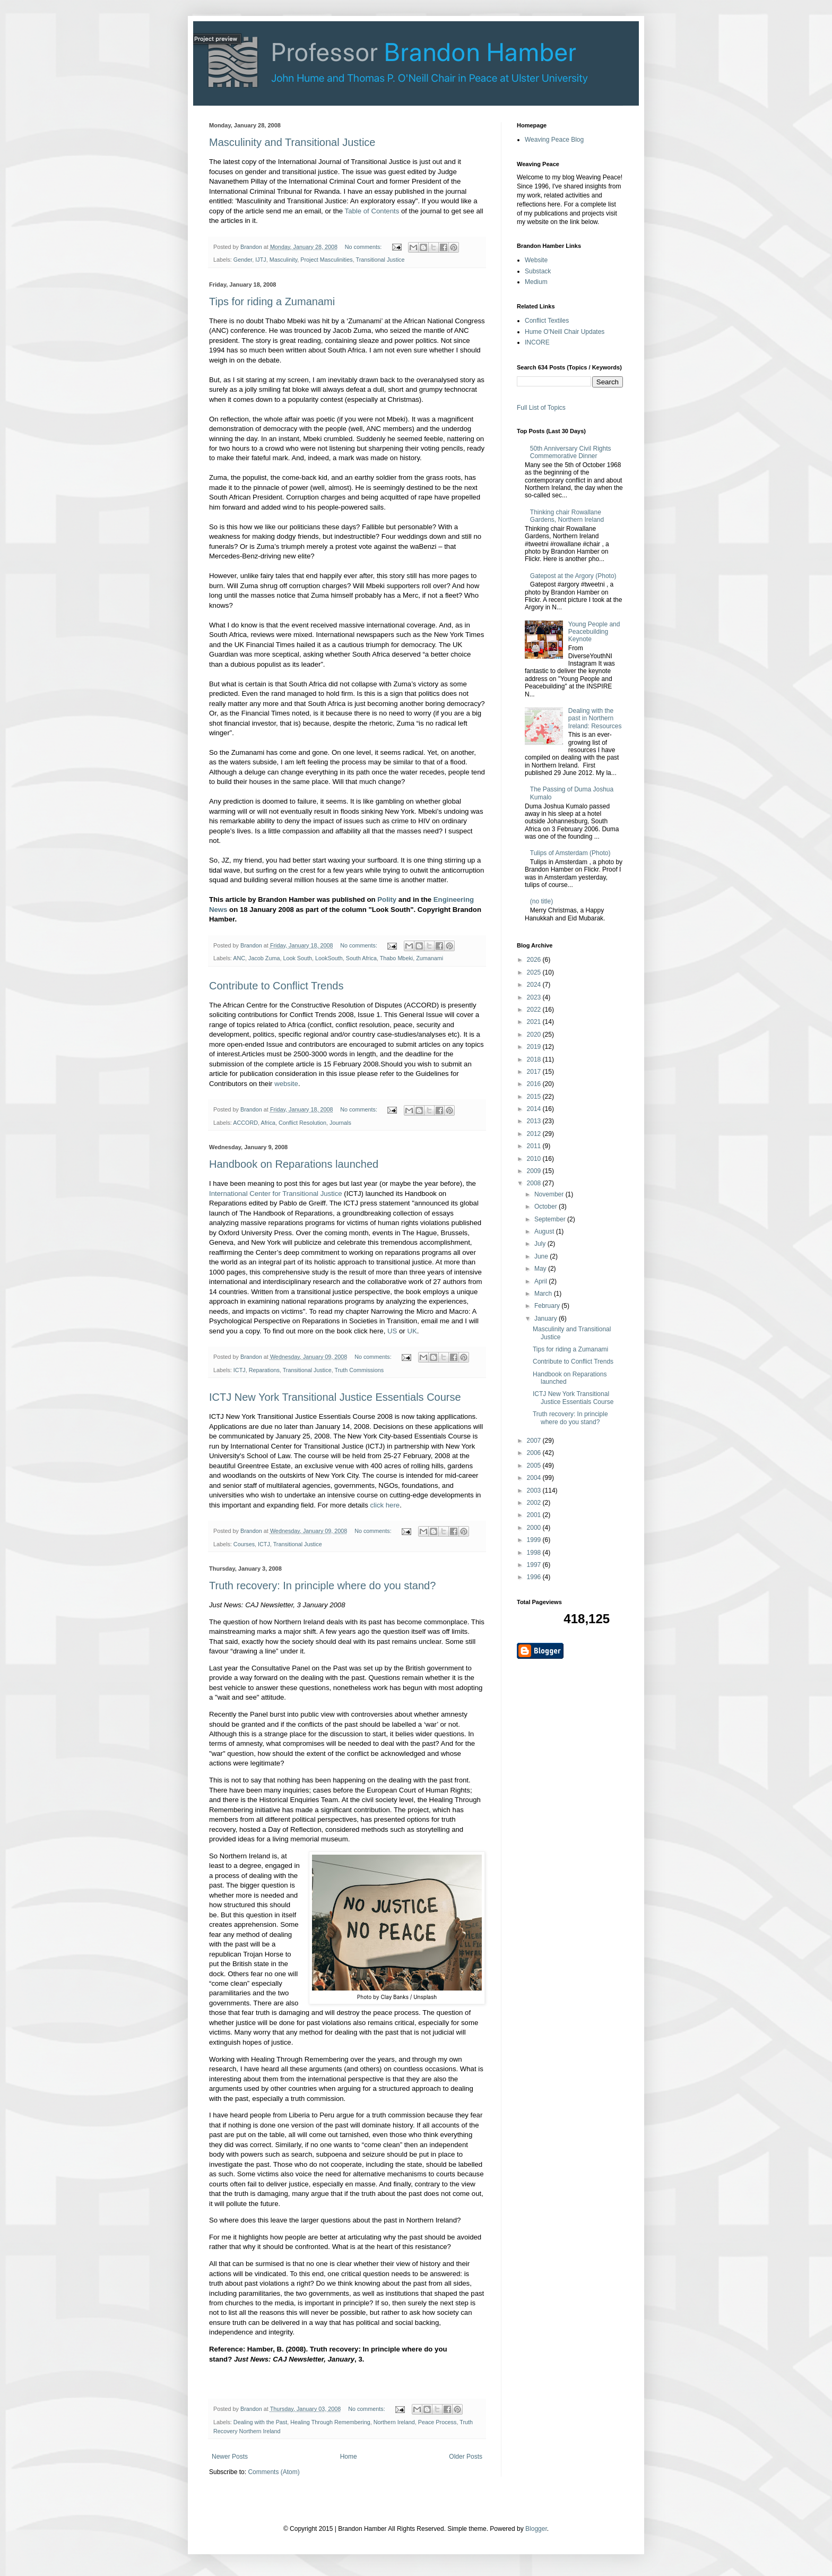  What do you see at coordinates (550, 1219) in the screenshot?
I see `September` at bounding box center [550, 1219].